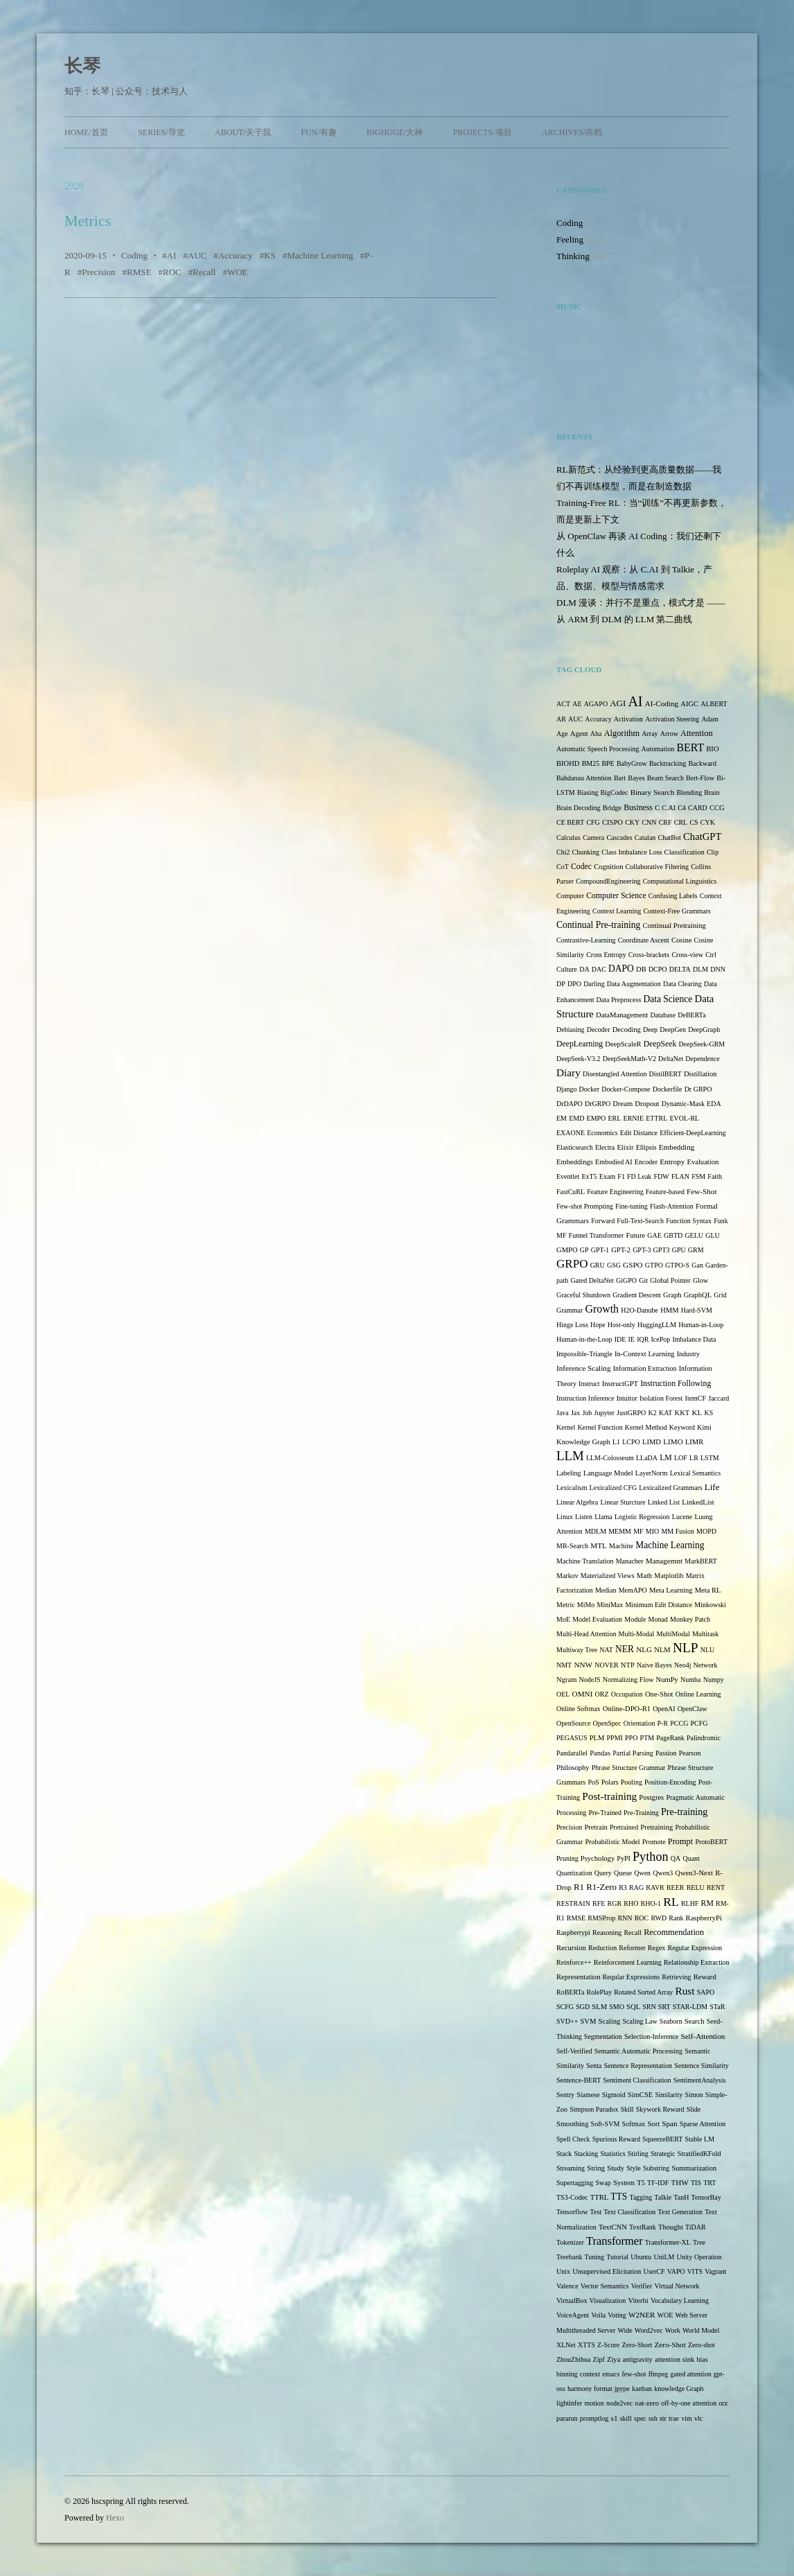 Image resolution: width=794 pixels, height=2576 pixels. What do you see at coordinates (642, 1250) in the screenshot?
I see `GPT-3` at bounding box center [642, 1250].